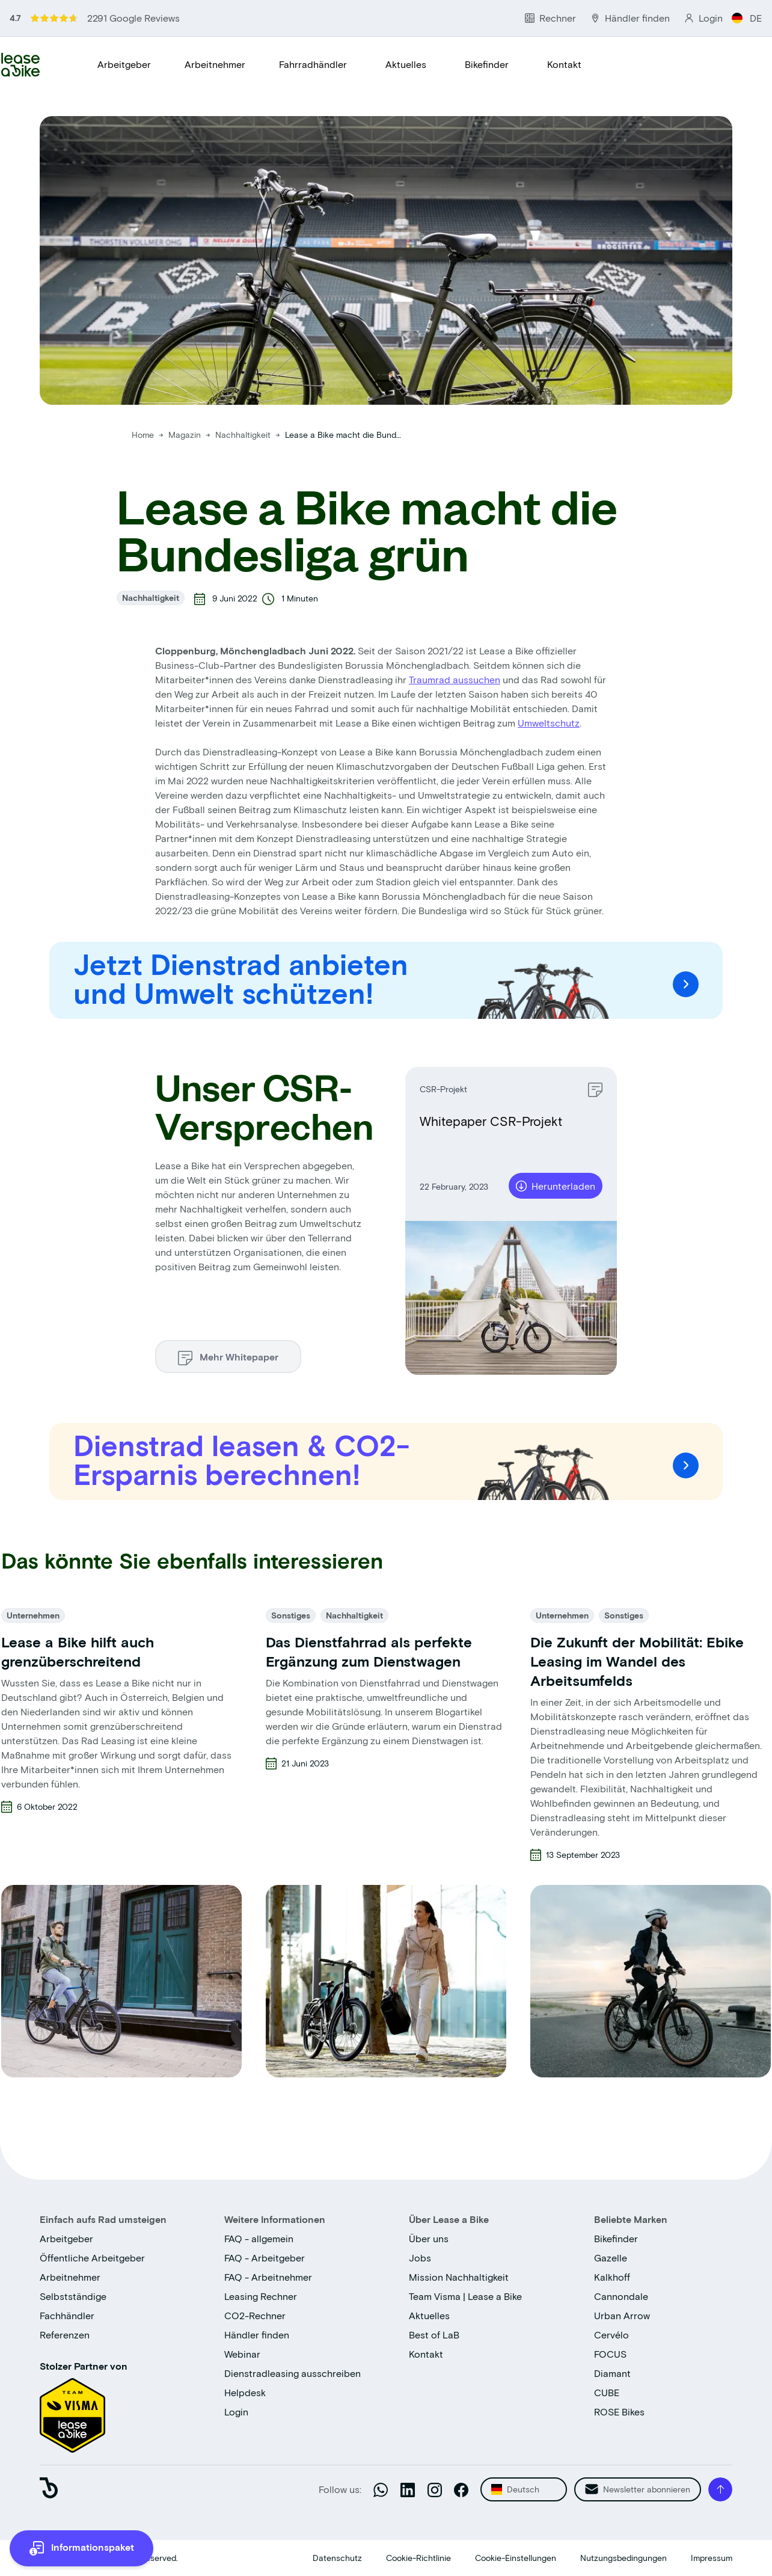 Image resolution: width=772 pixels, height=2576 pixels. Describe the element at coordinates (337, 2558) in the screenshot. I see `Datenschutz` at that location.